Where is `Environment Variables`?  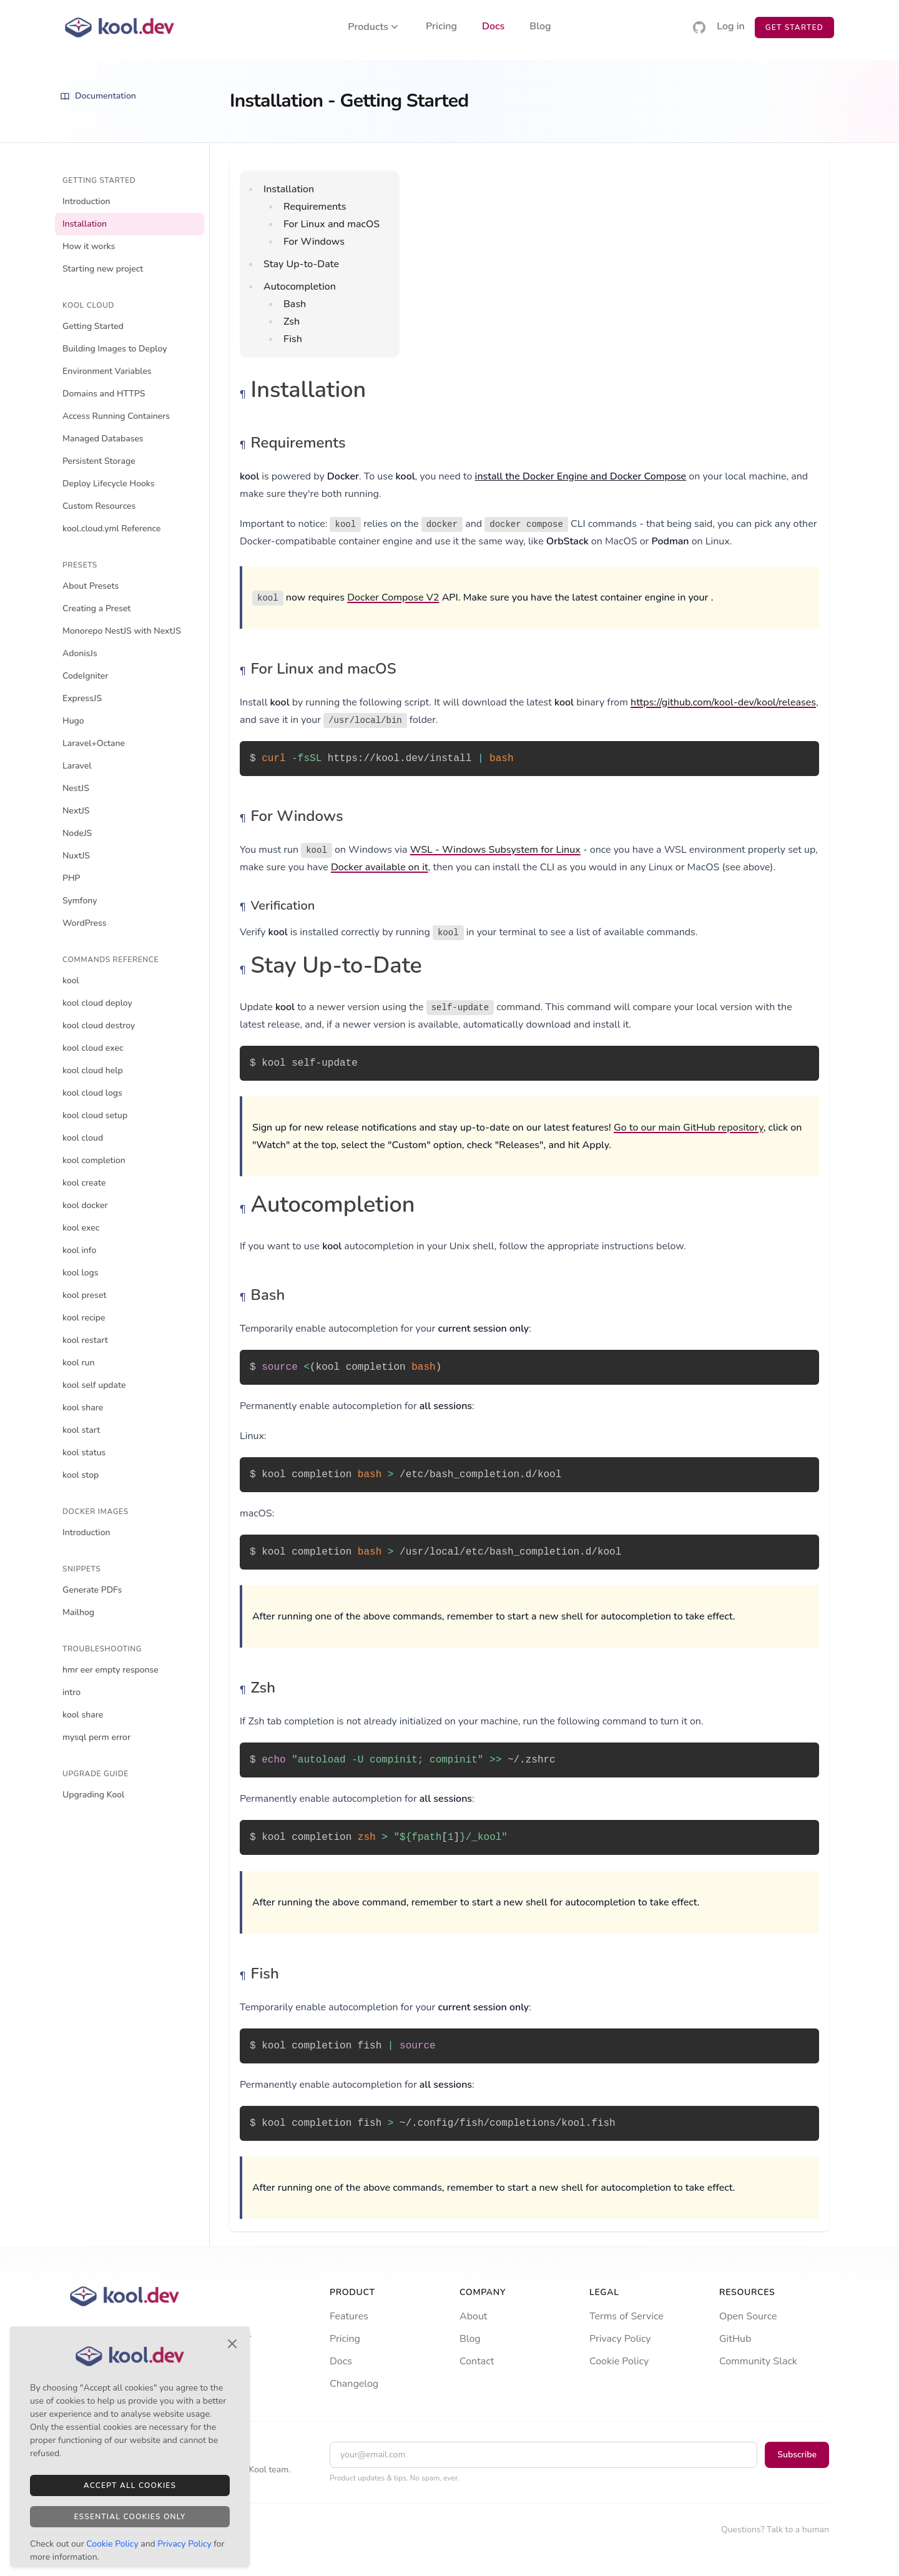 Environment Variables is located at coordinates (107, 371).